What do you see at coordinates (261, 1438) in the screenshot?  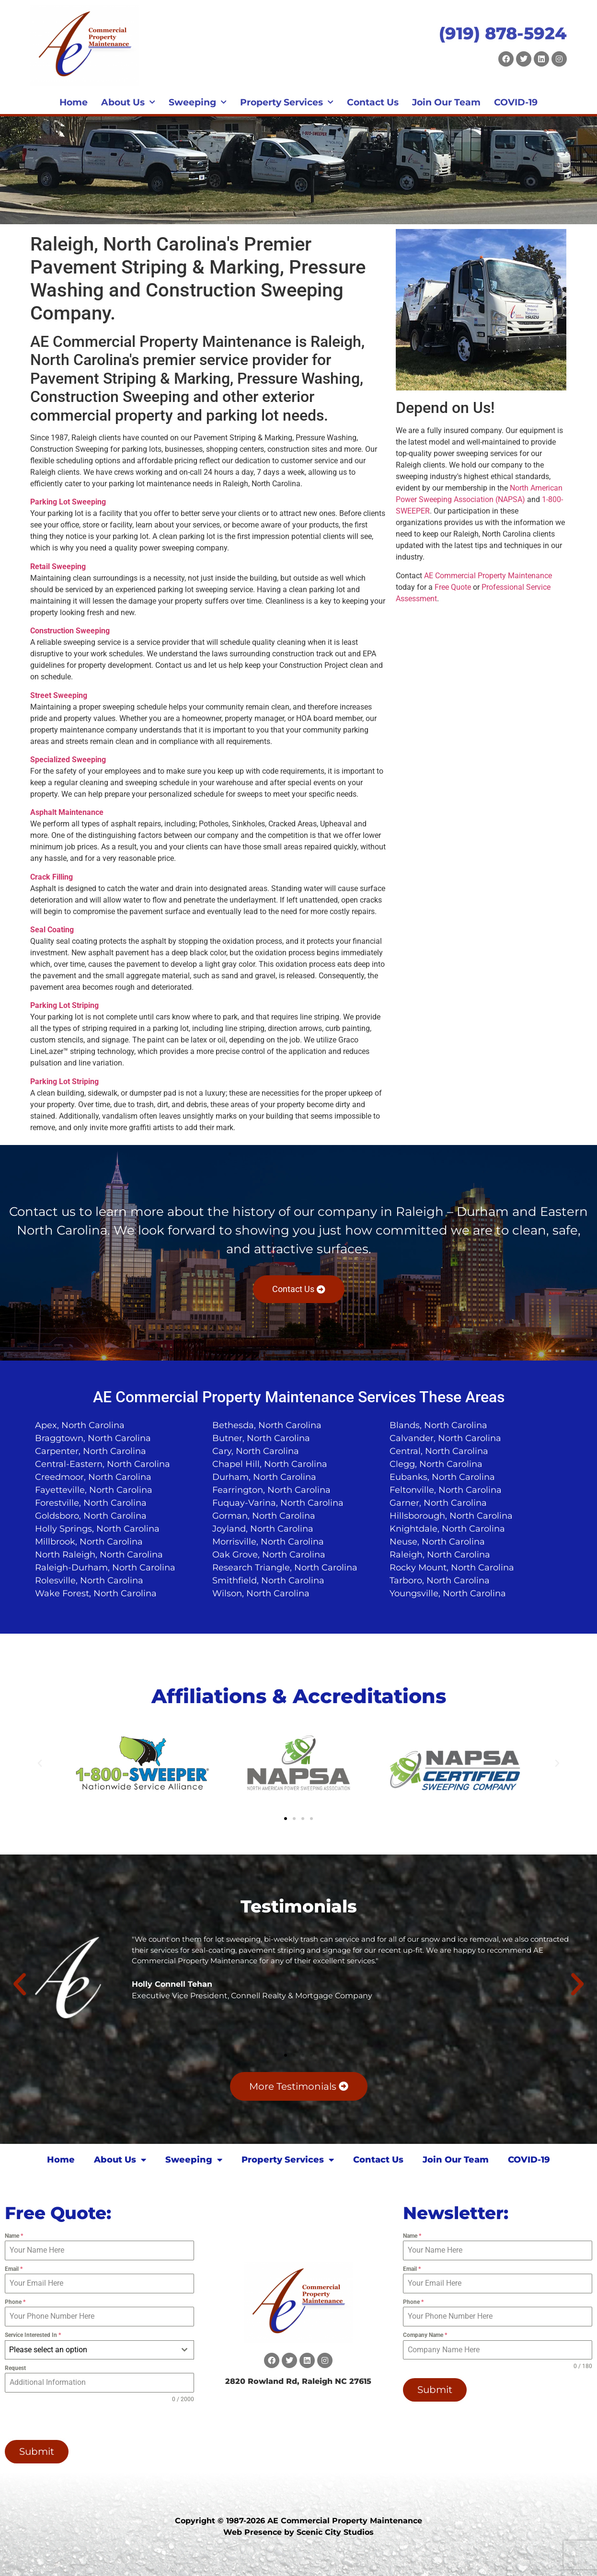 I see `Butner, North Carolina` at bounding box center [261, 1438].